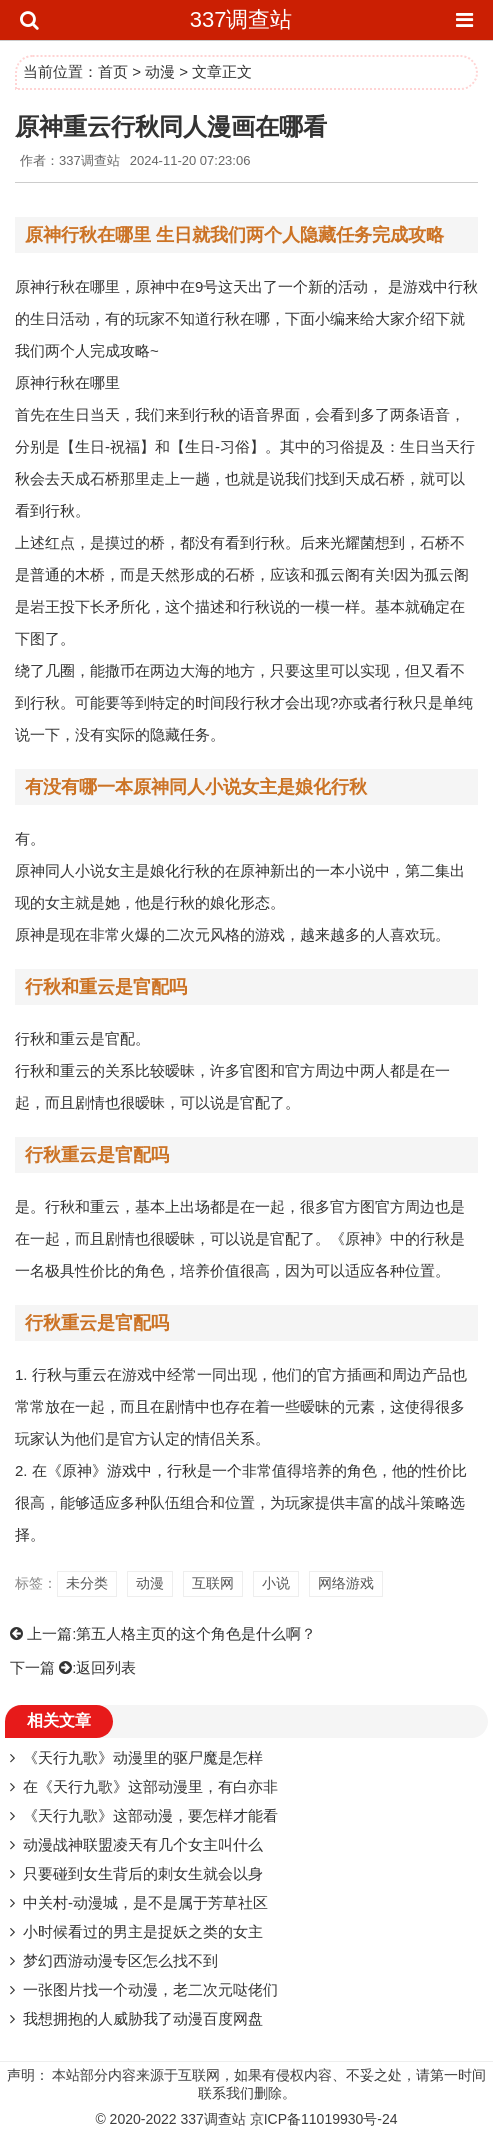 The height and width of the screenshot is (2144, 493). What do you see at coordinates (143, 1844) in the screenshot?
I see `动漫战神联盟凌天有几个女主叫什么` at bounding box center [143, 1844].